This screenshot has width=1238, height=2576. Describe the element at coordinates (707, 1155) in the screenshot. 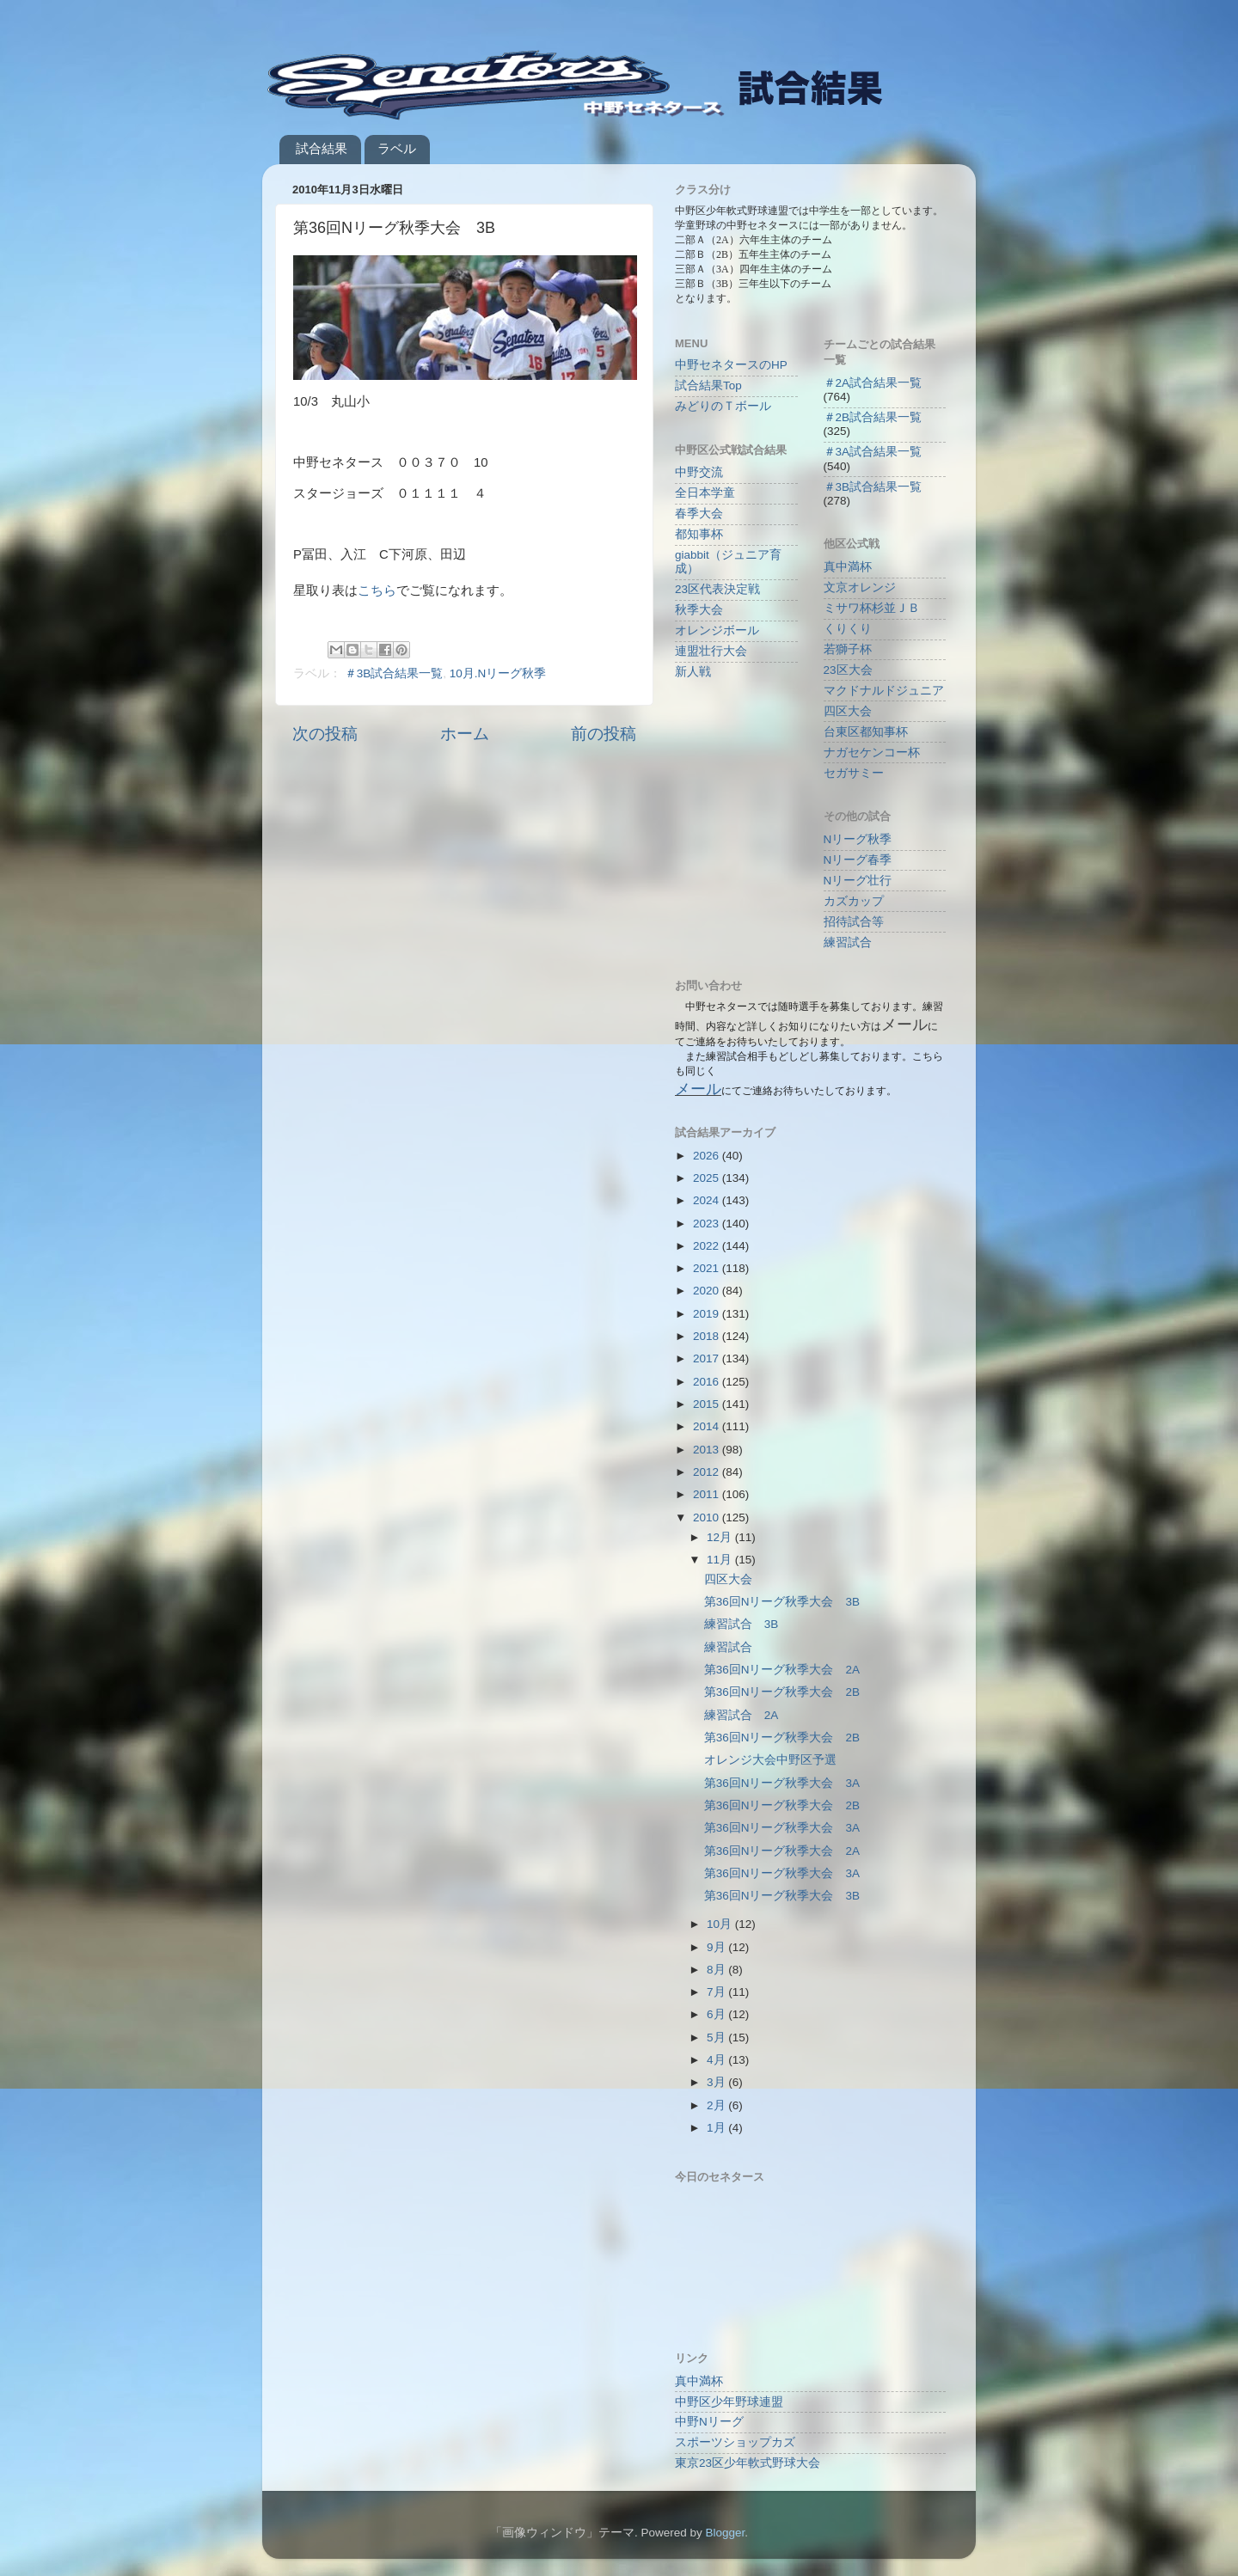

I see `2026` at that location.